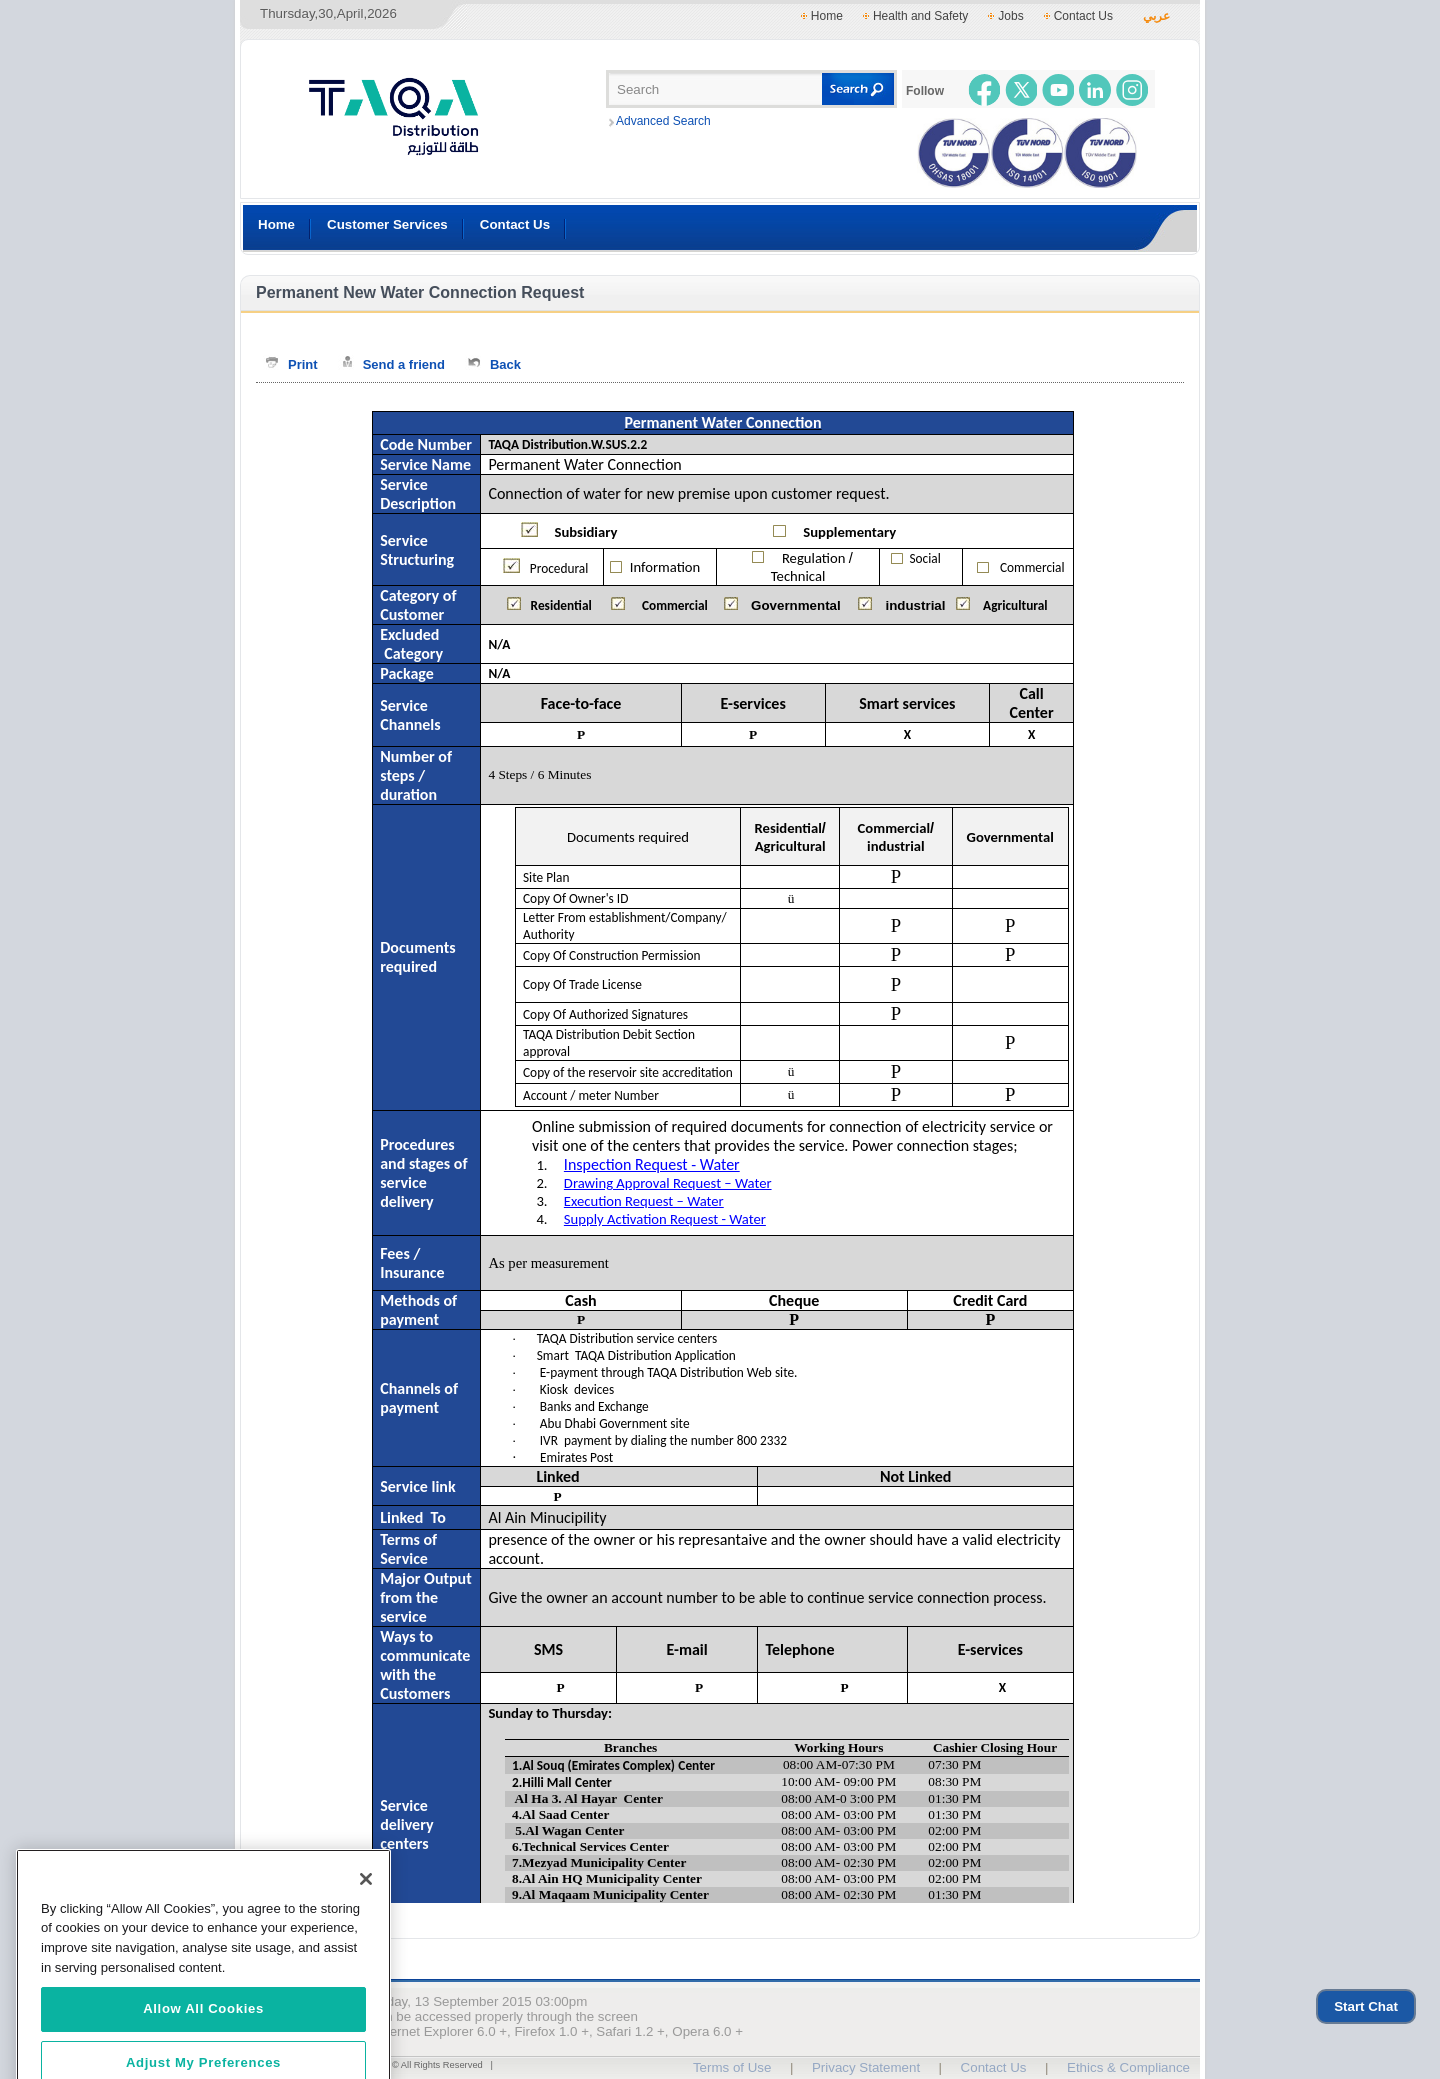 This screenshot has height=2079, width=1440. Describe the element at coordinates (1083, 16) in the screenshot. I see `Contact Us` at that location.